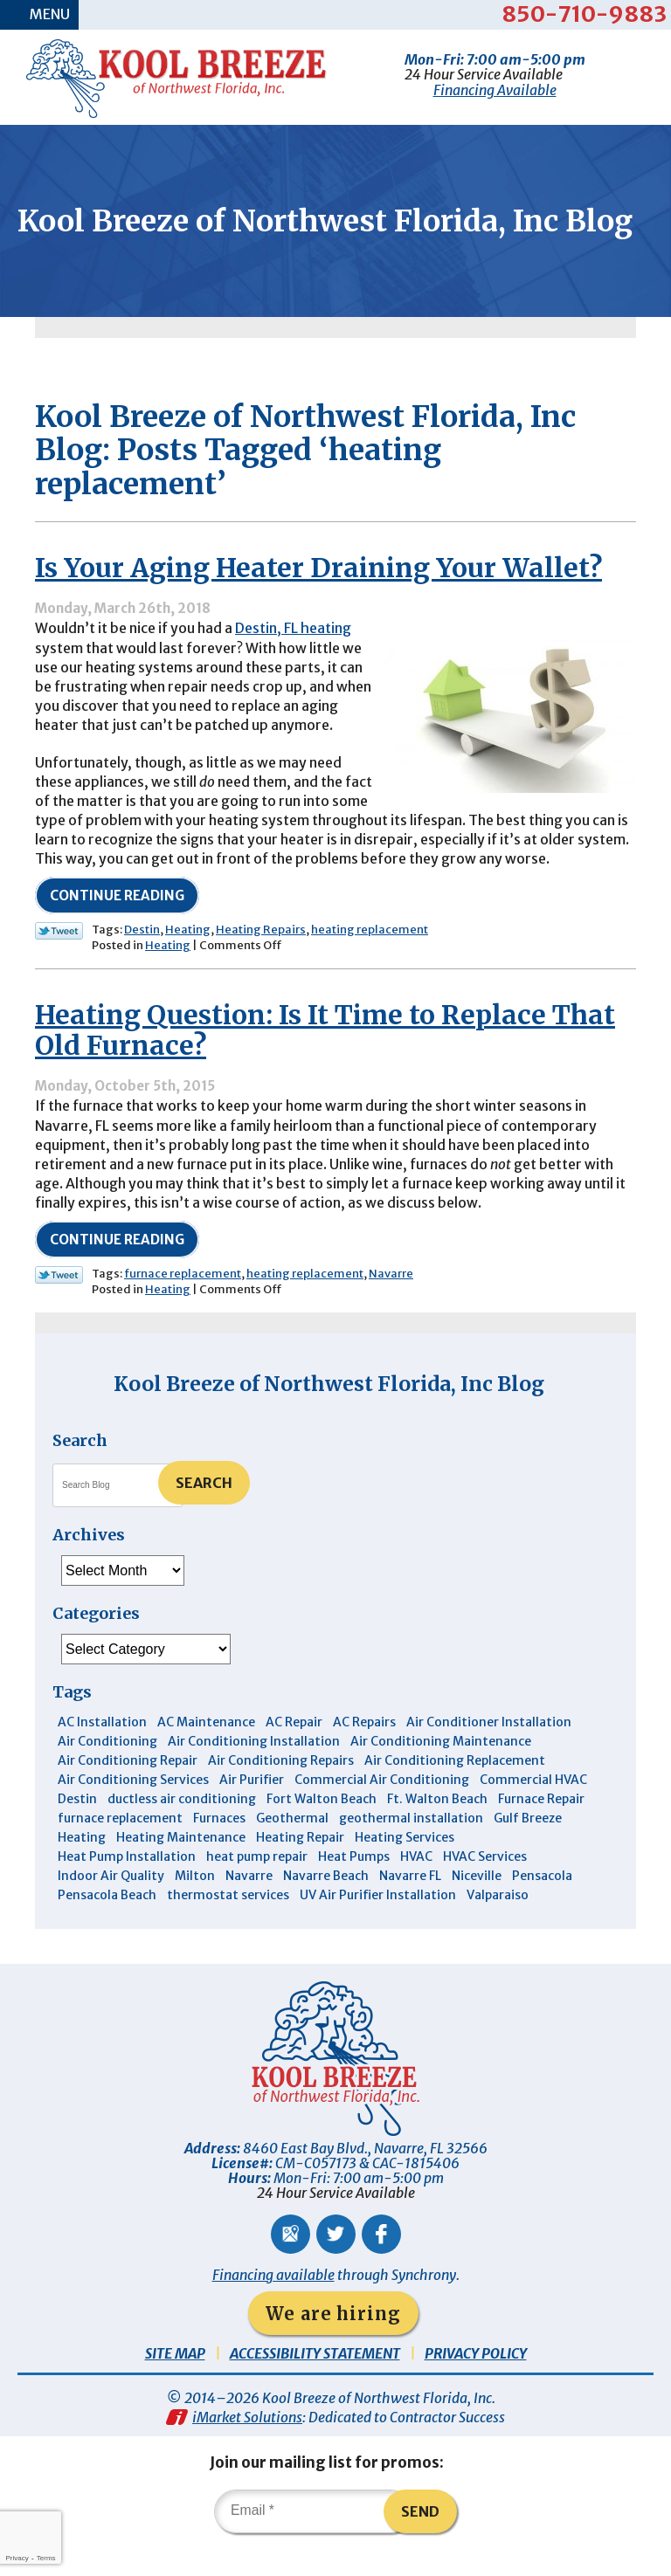 The width and height of the screenshot is (671, 2576). I want to click on Heating Services [Heating Services (4 items)], so click(404, 1870).